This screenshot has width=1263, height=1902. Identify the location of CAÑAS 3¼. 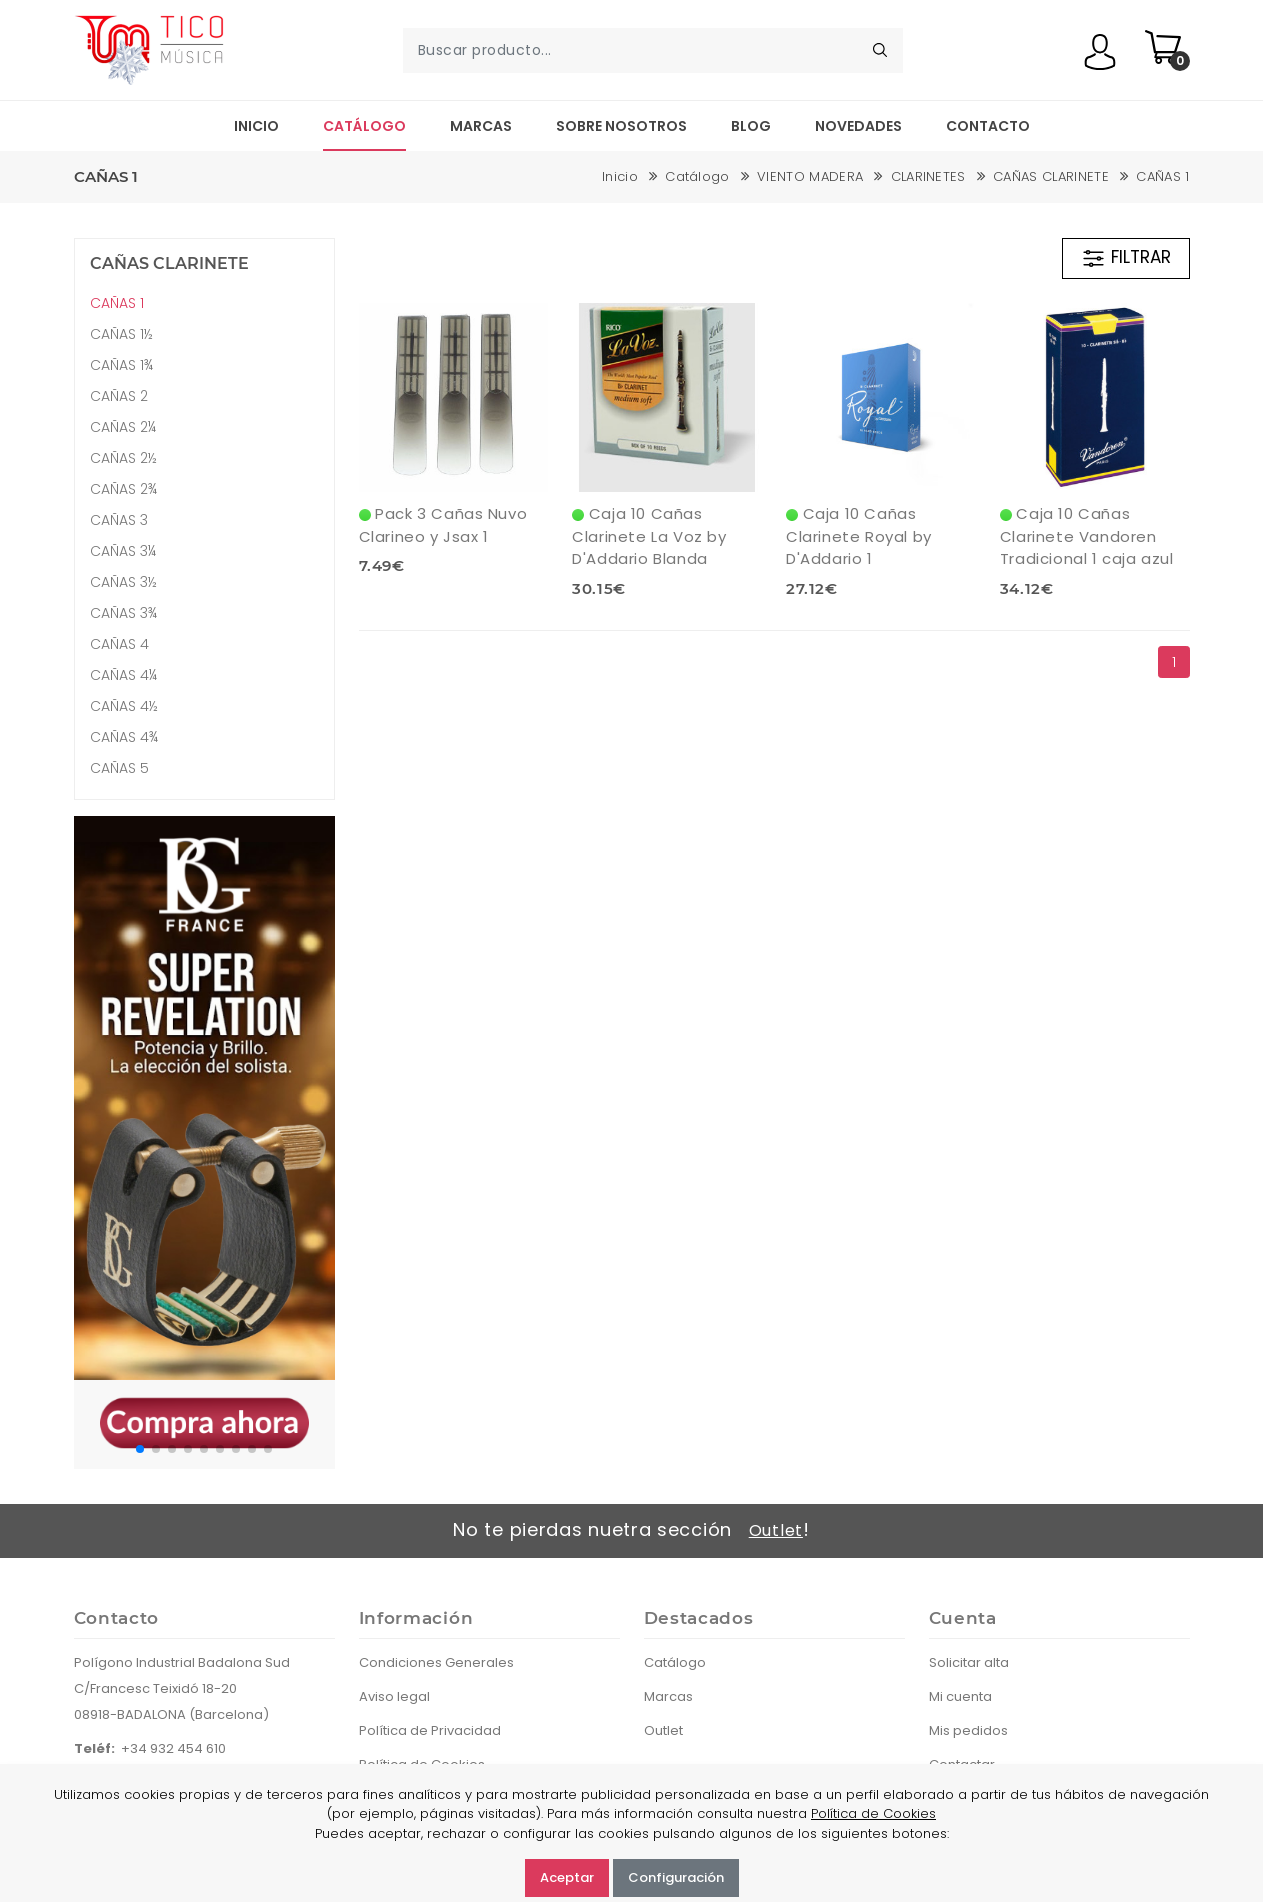
(123, 551).